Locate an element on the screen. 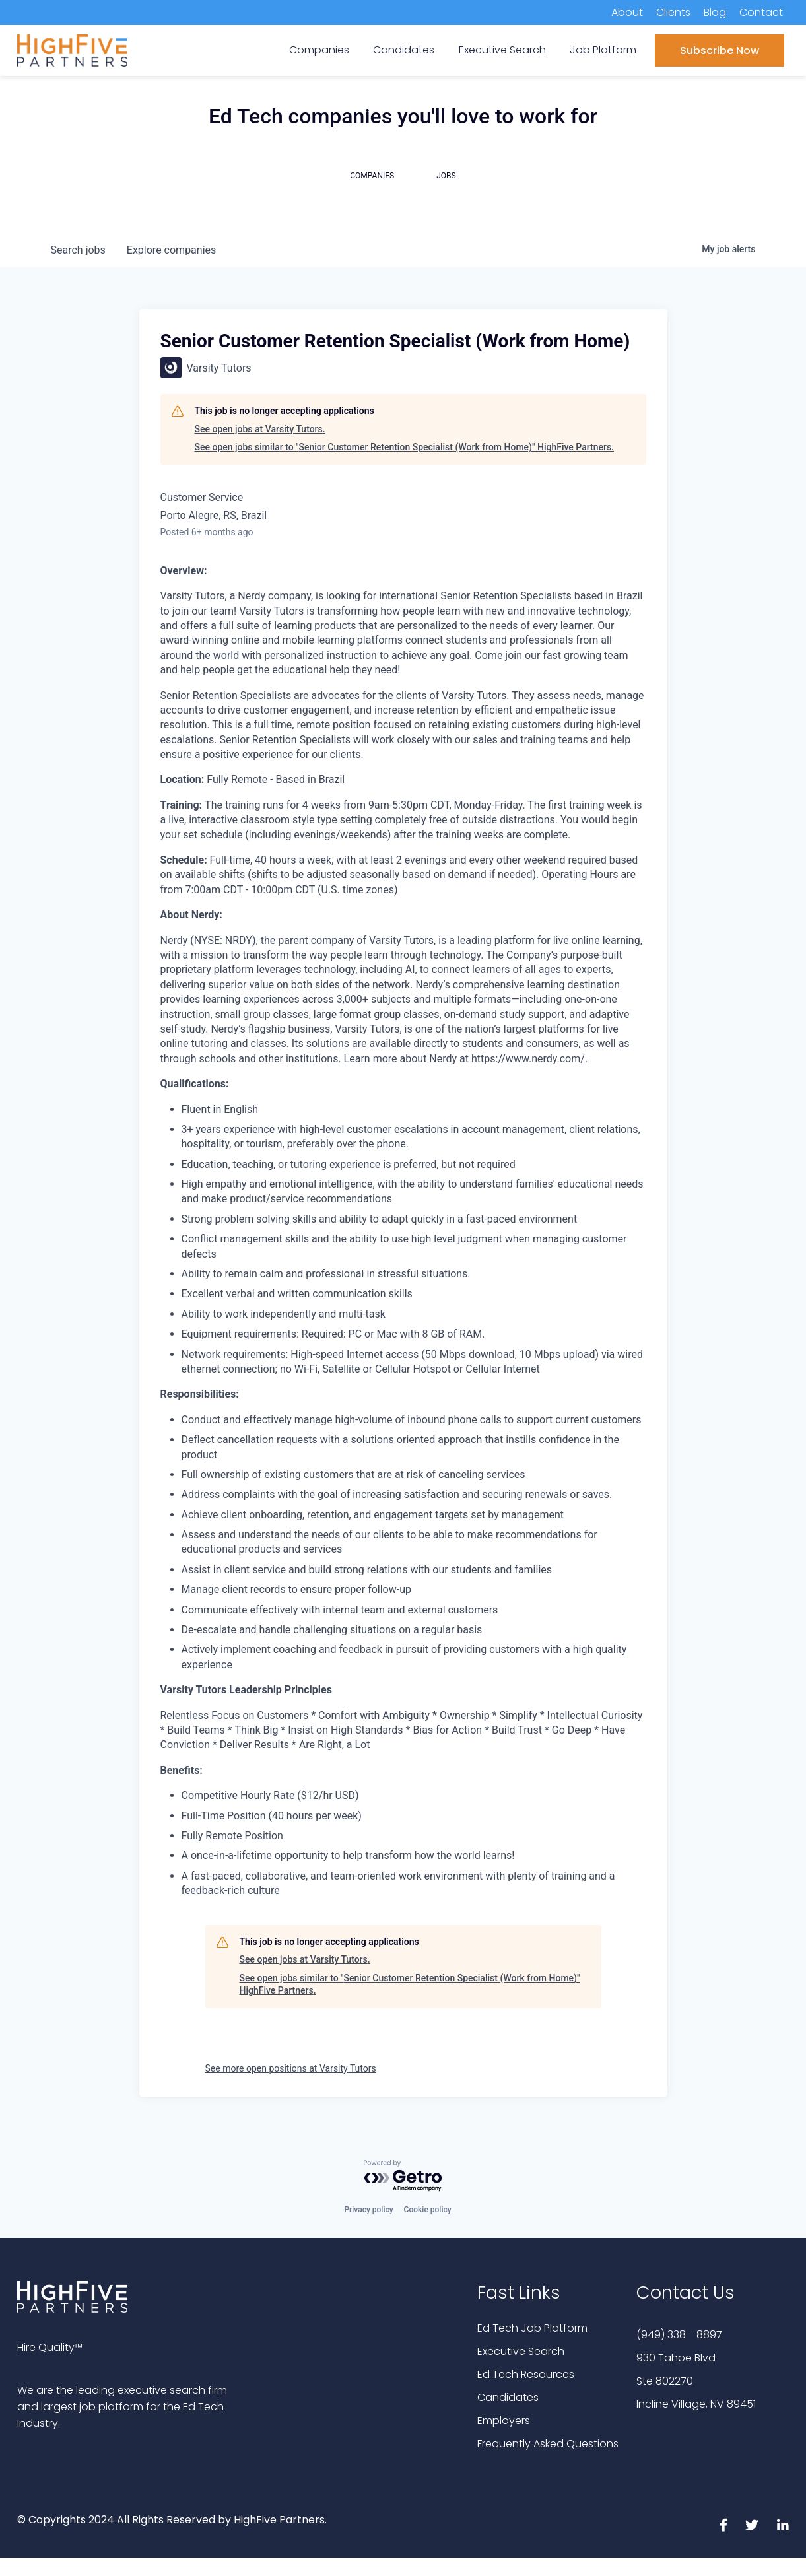 The height and width of the screenshot is (2576, 806). Subscribe Now is located at coordinates (719, 50).